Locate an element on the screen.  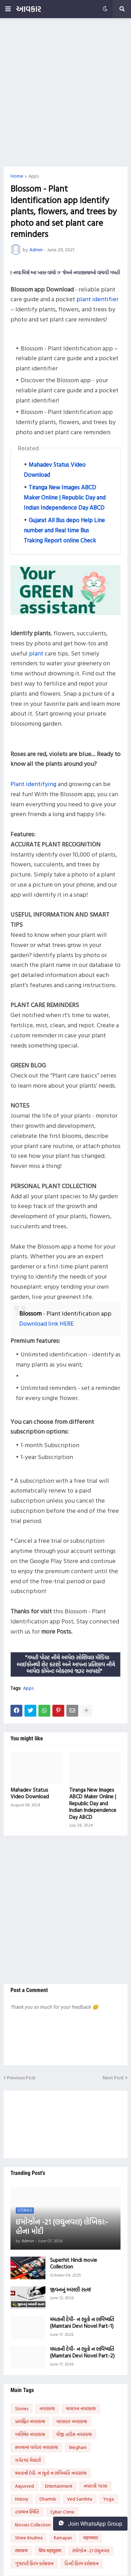
Tiranga New Images ABCD Maker Online | Republic Day and Indian Independence Day ABCD is located at coordinates (64, 497).